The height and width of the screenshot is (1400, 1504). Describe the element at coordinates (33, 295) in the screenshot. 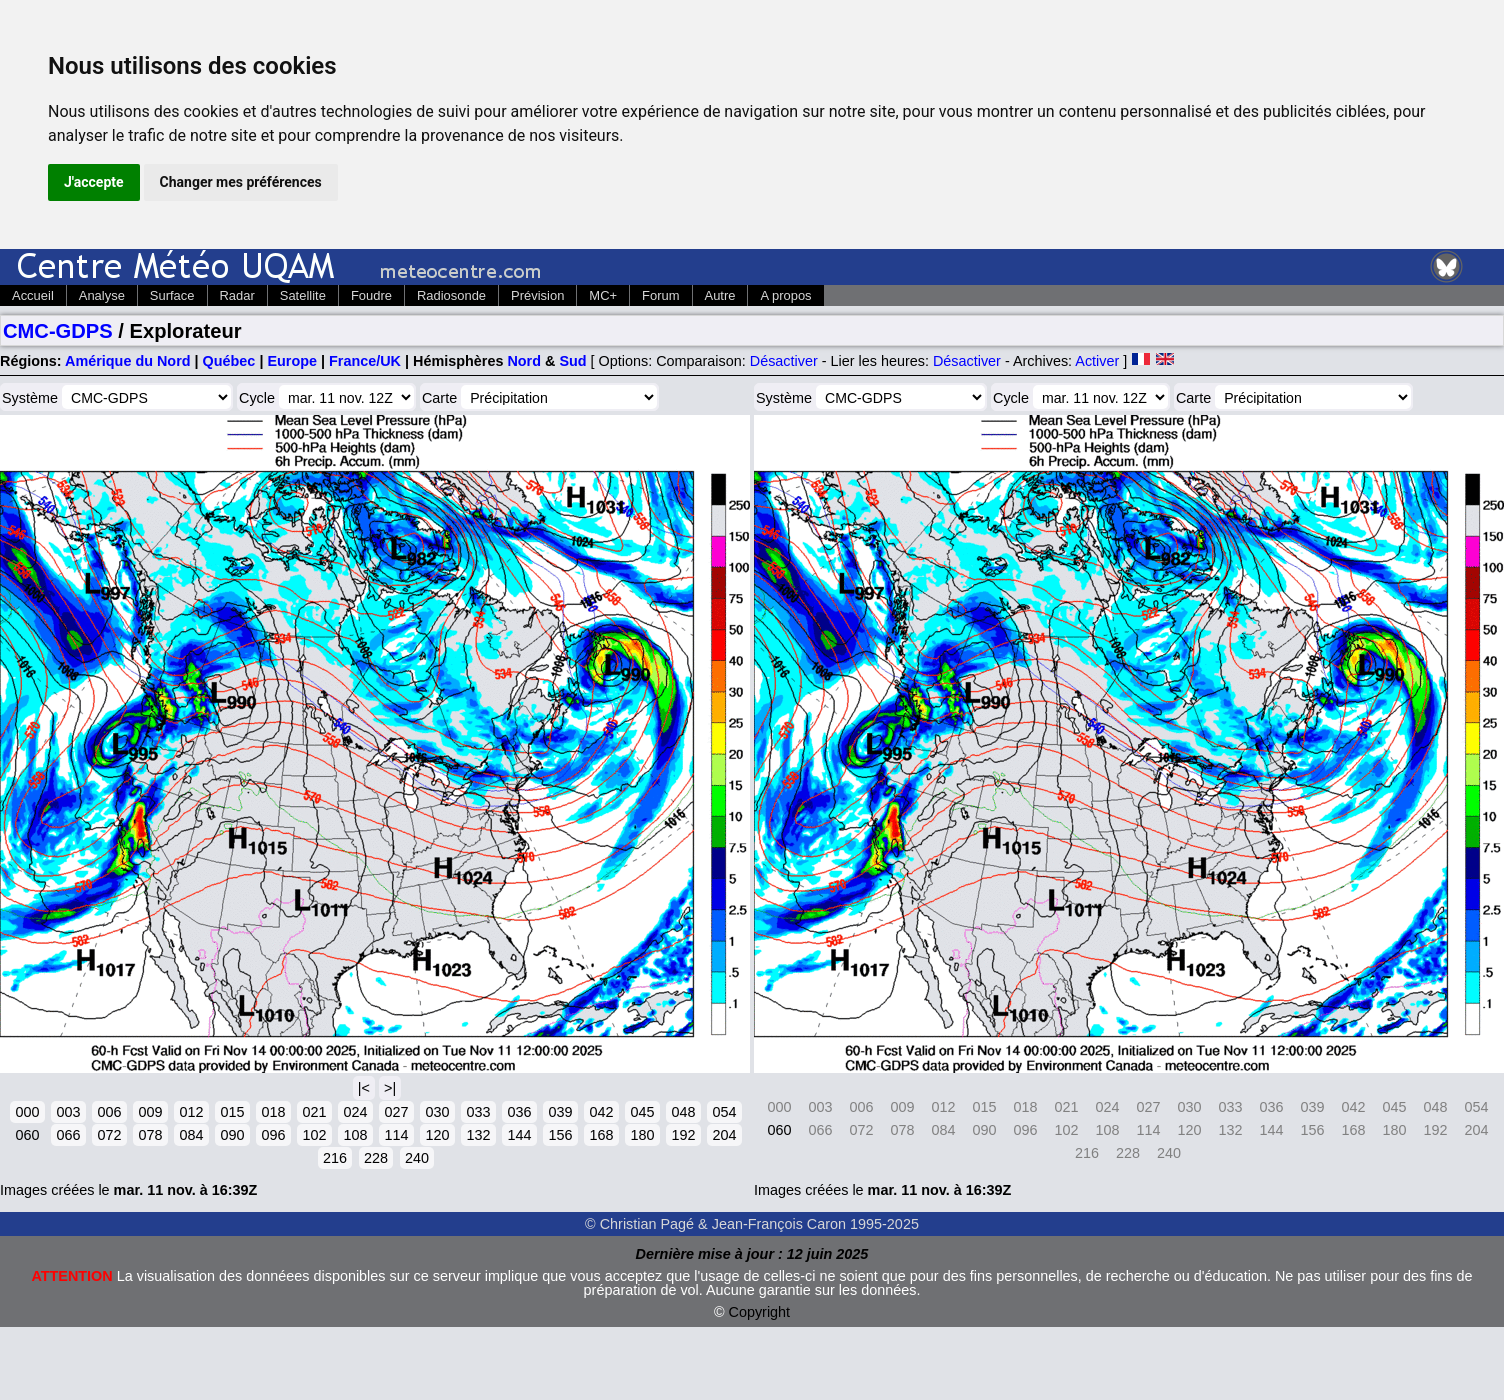

I see `Accueil` at that location.